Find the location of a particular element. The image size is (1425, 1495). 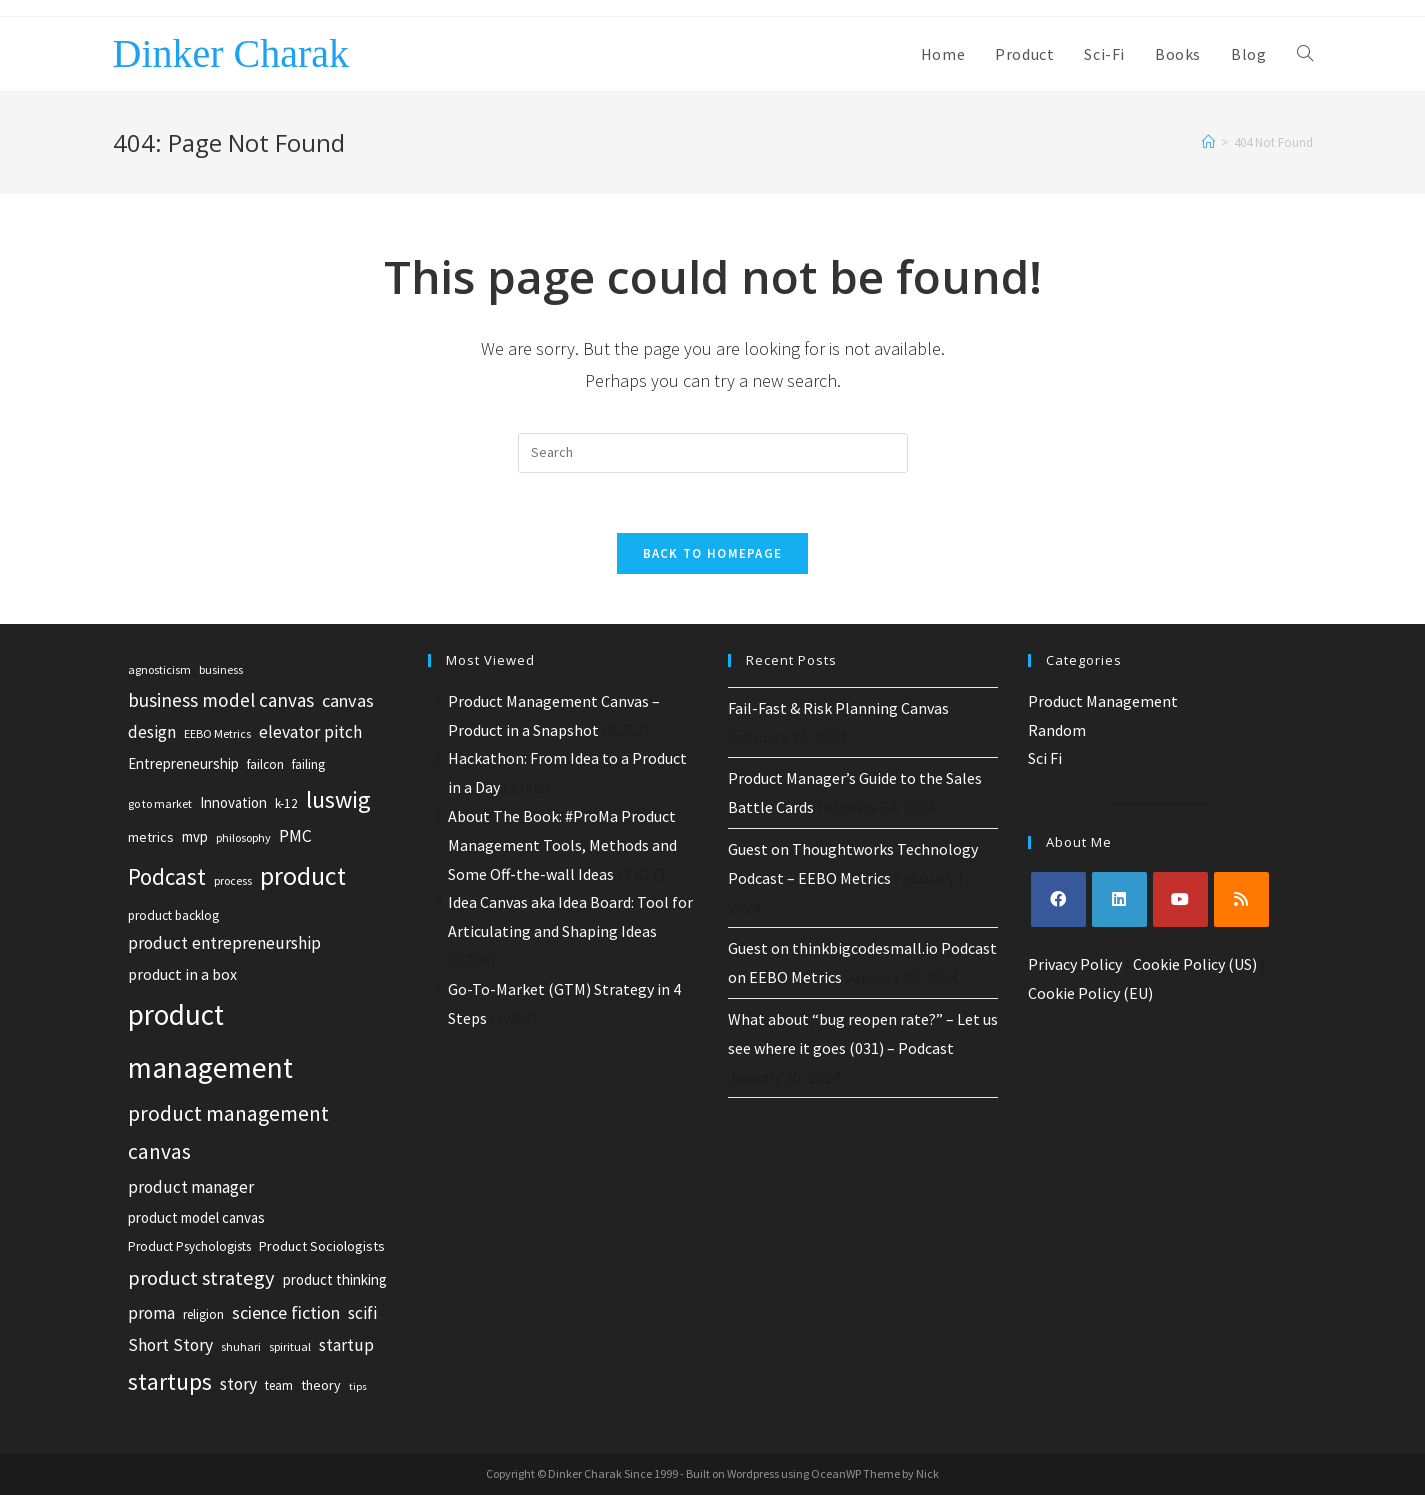

Sci Fi is located at coordinates (1045, 758).